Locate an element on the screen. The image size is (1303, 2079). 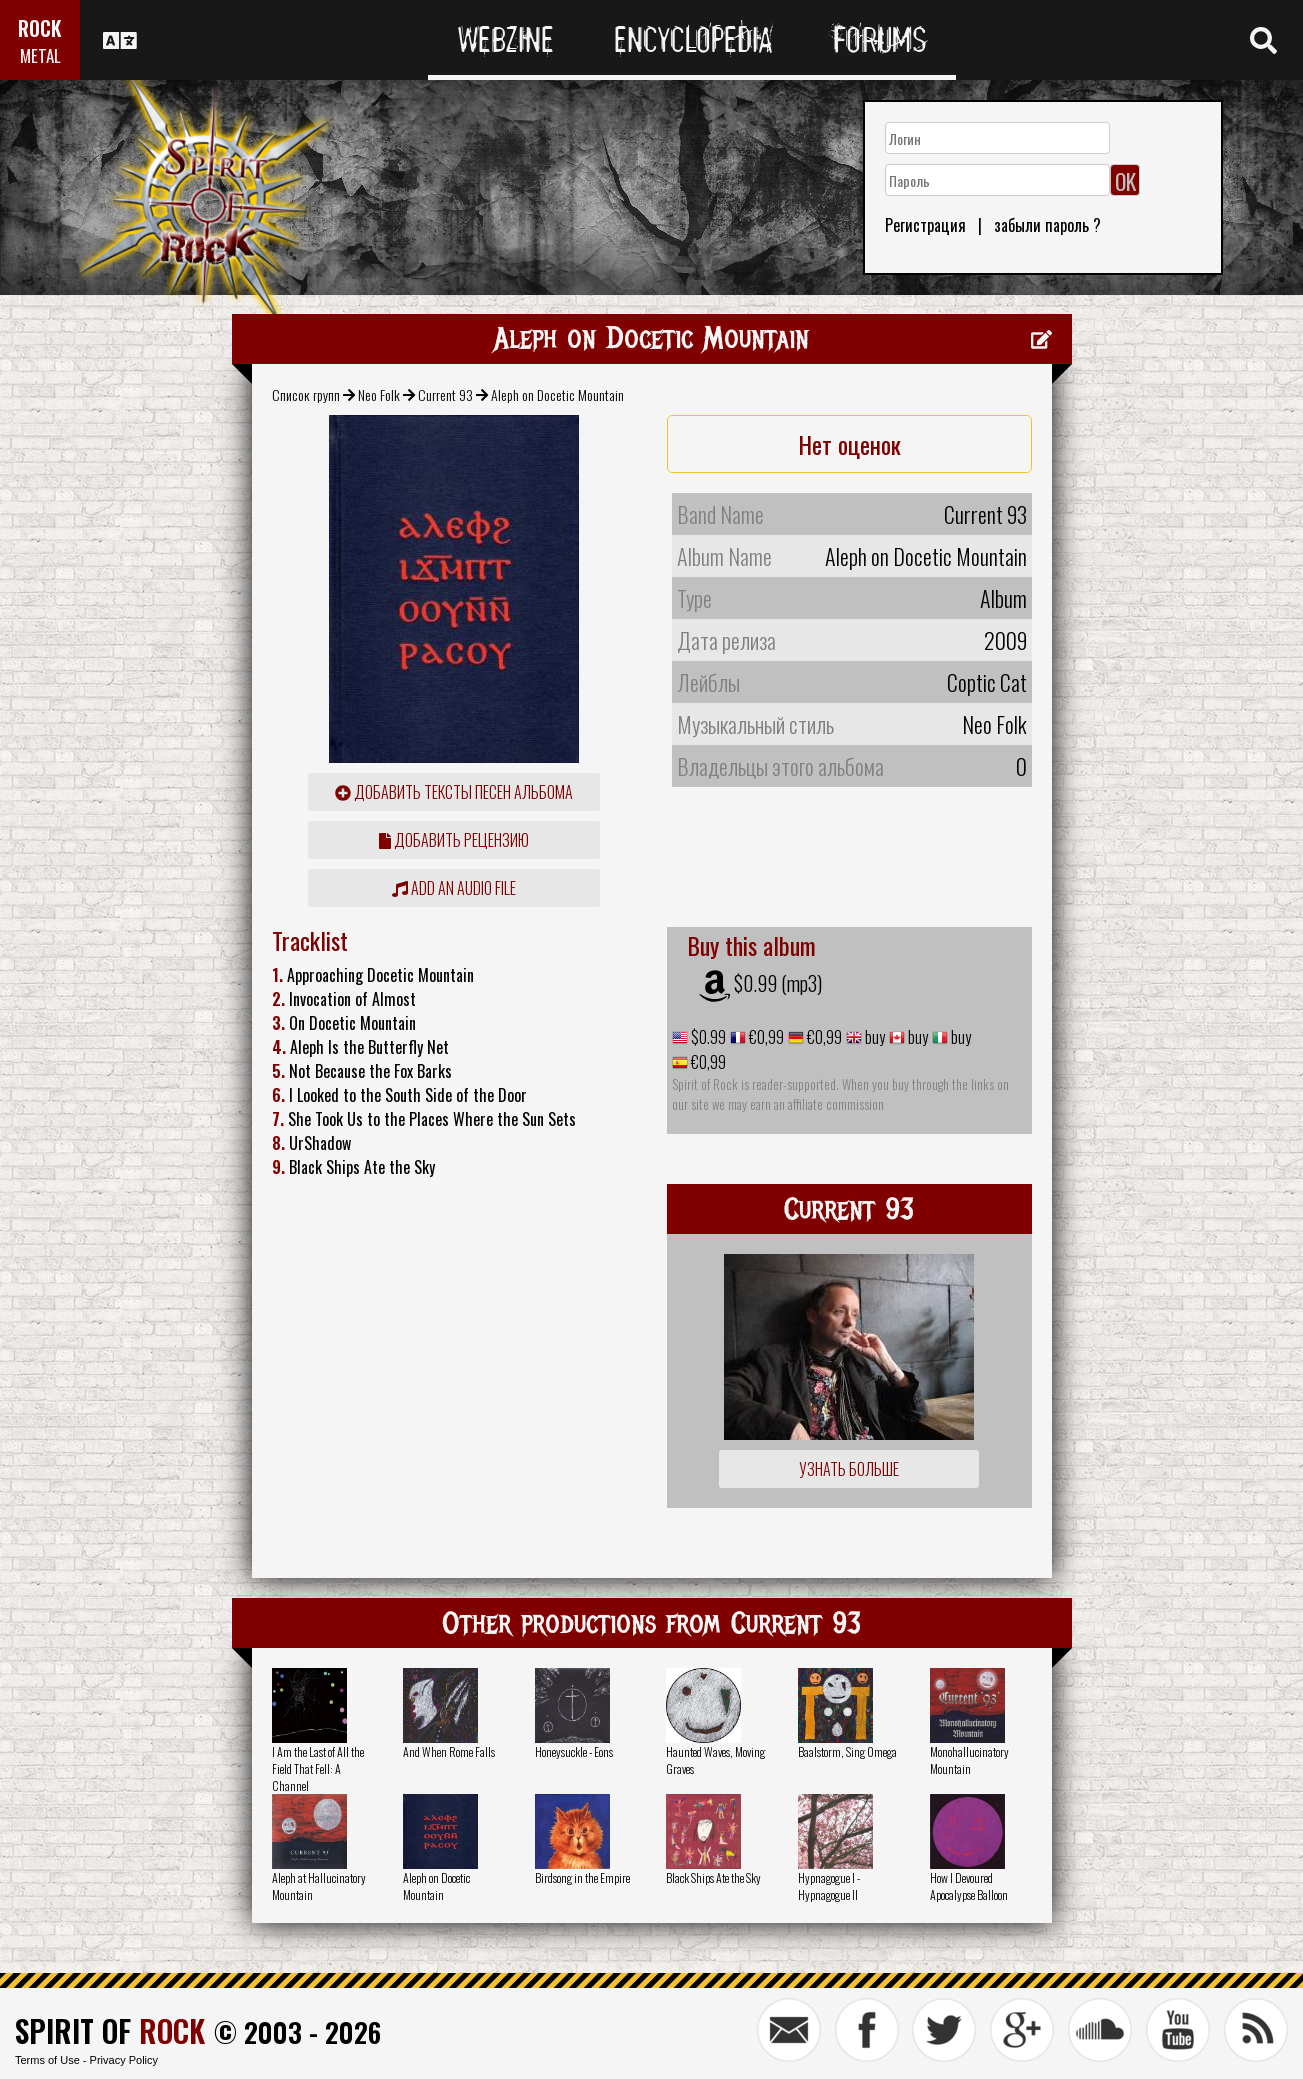
Узнать больше is located at coordinates (849, 1469).